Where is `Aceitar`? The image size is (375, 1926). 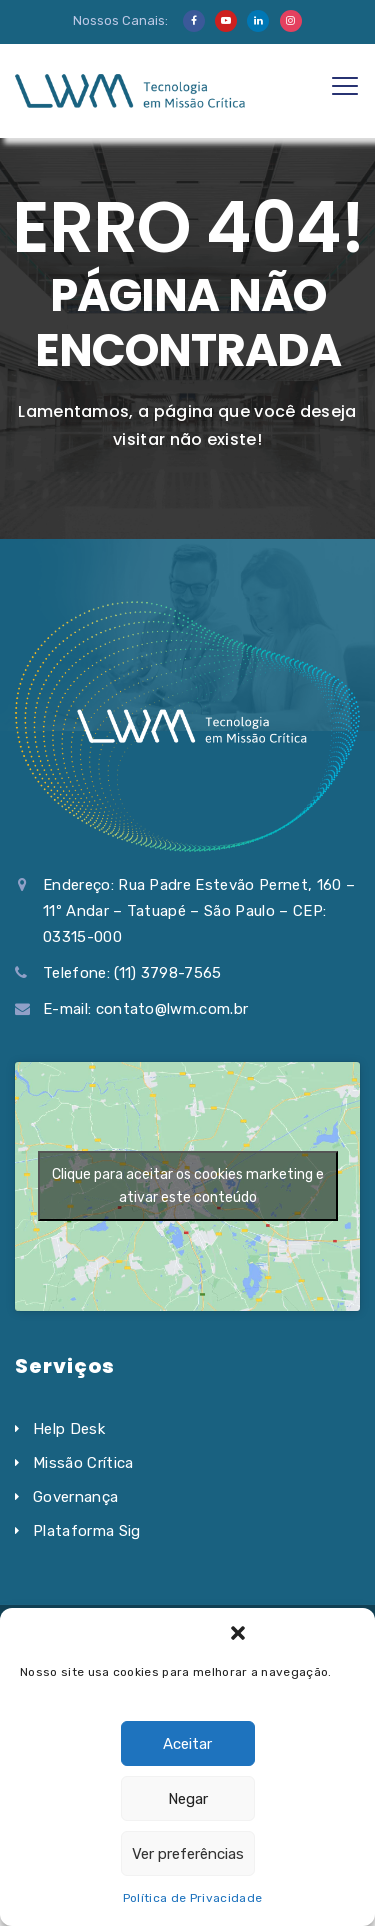
Aceitar is located at coordinates (187, 1744).